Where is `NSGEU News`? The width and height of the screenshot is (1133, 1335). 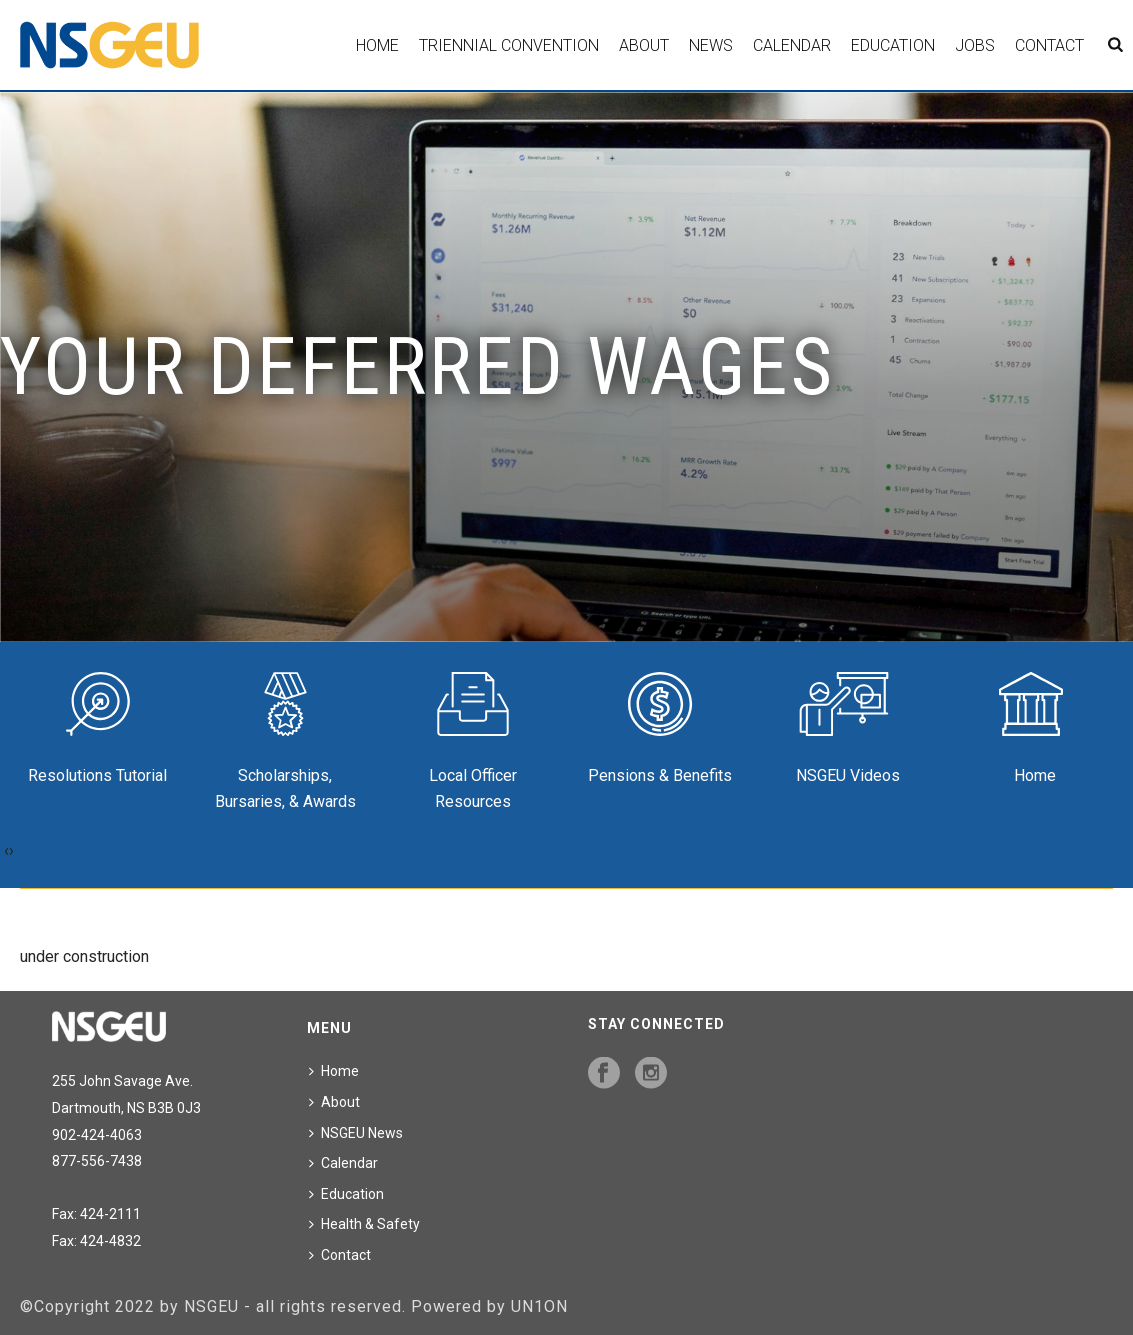
NSGEU News is located at coordinates (356, 1133).